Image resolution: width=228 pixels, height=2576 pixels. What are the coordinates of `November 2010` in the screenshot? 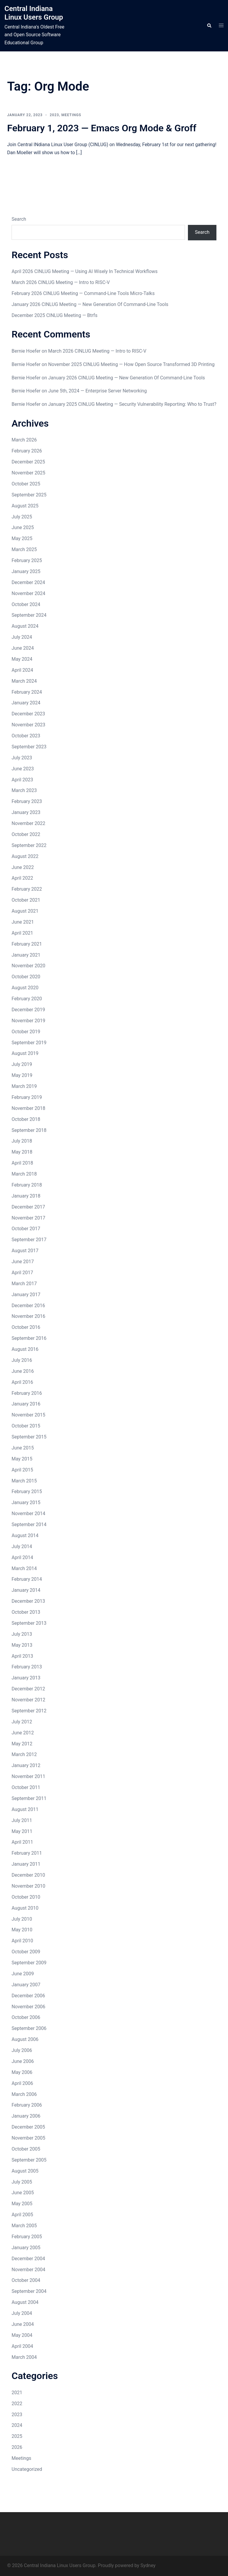 It's located at (28, 1886).